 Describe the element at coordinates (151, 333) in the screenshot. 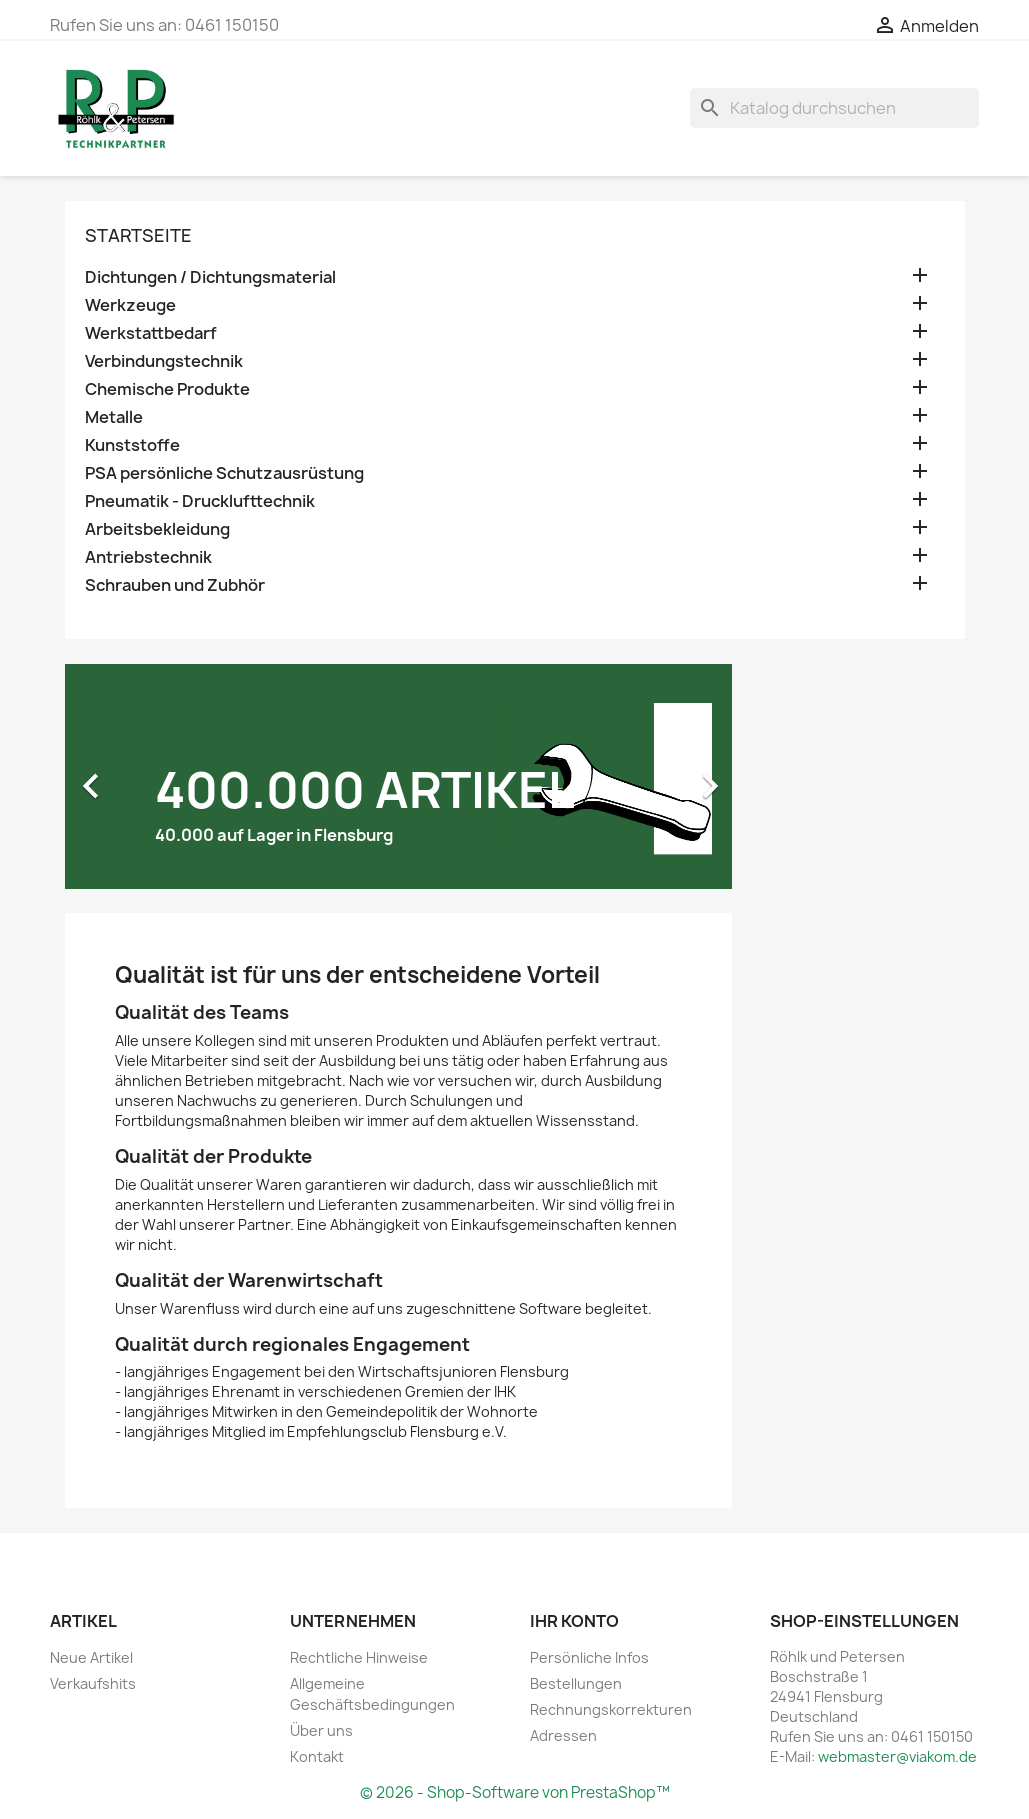

I see `Werkstattbedarf` at that location.